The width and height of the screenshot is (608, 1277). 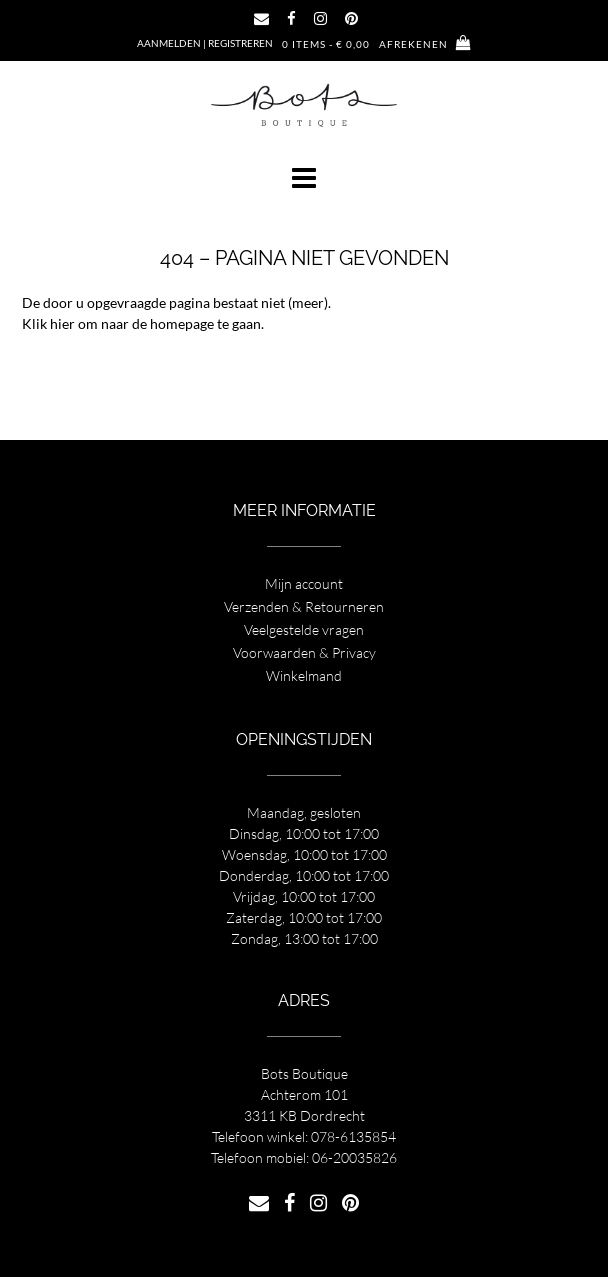 What do you see at coordinates (304, 583) in the screenshot?
I see `Mijn account` at bounding box center [304, 583].